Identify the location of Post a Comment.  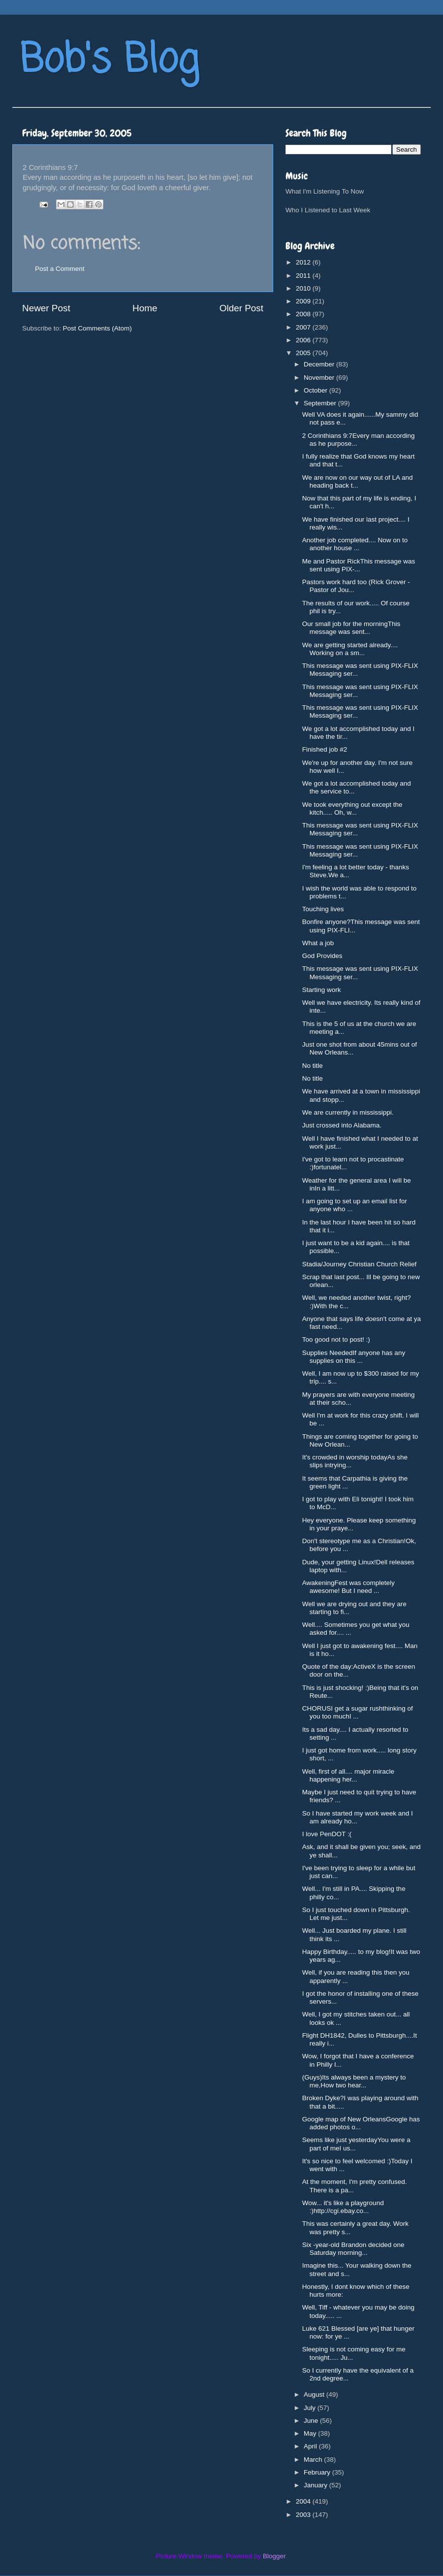
(60, 268).